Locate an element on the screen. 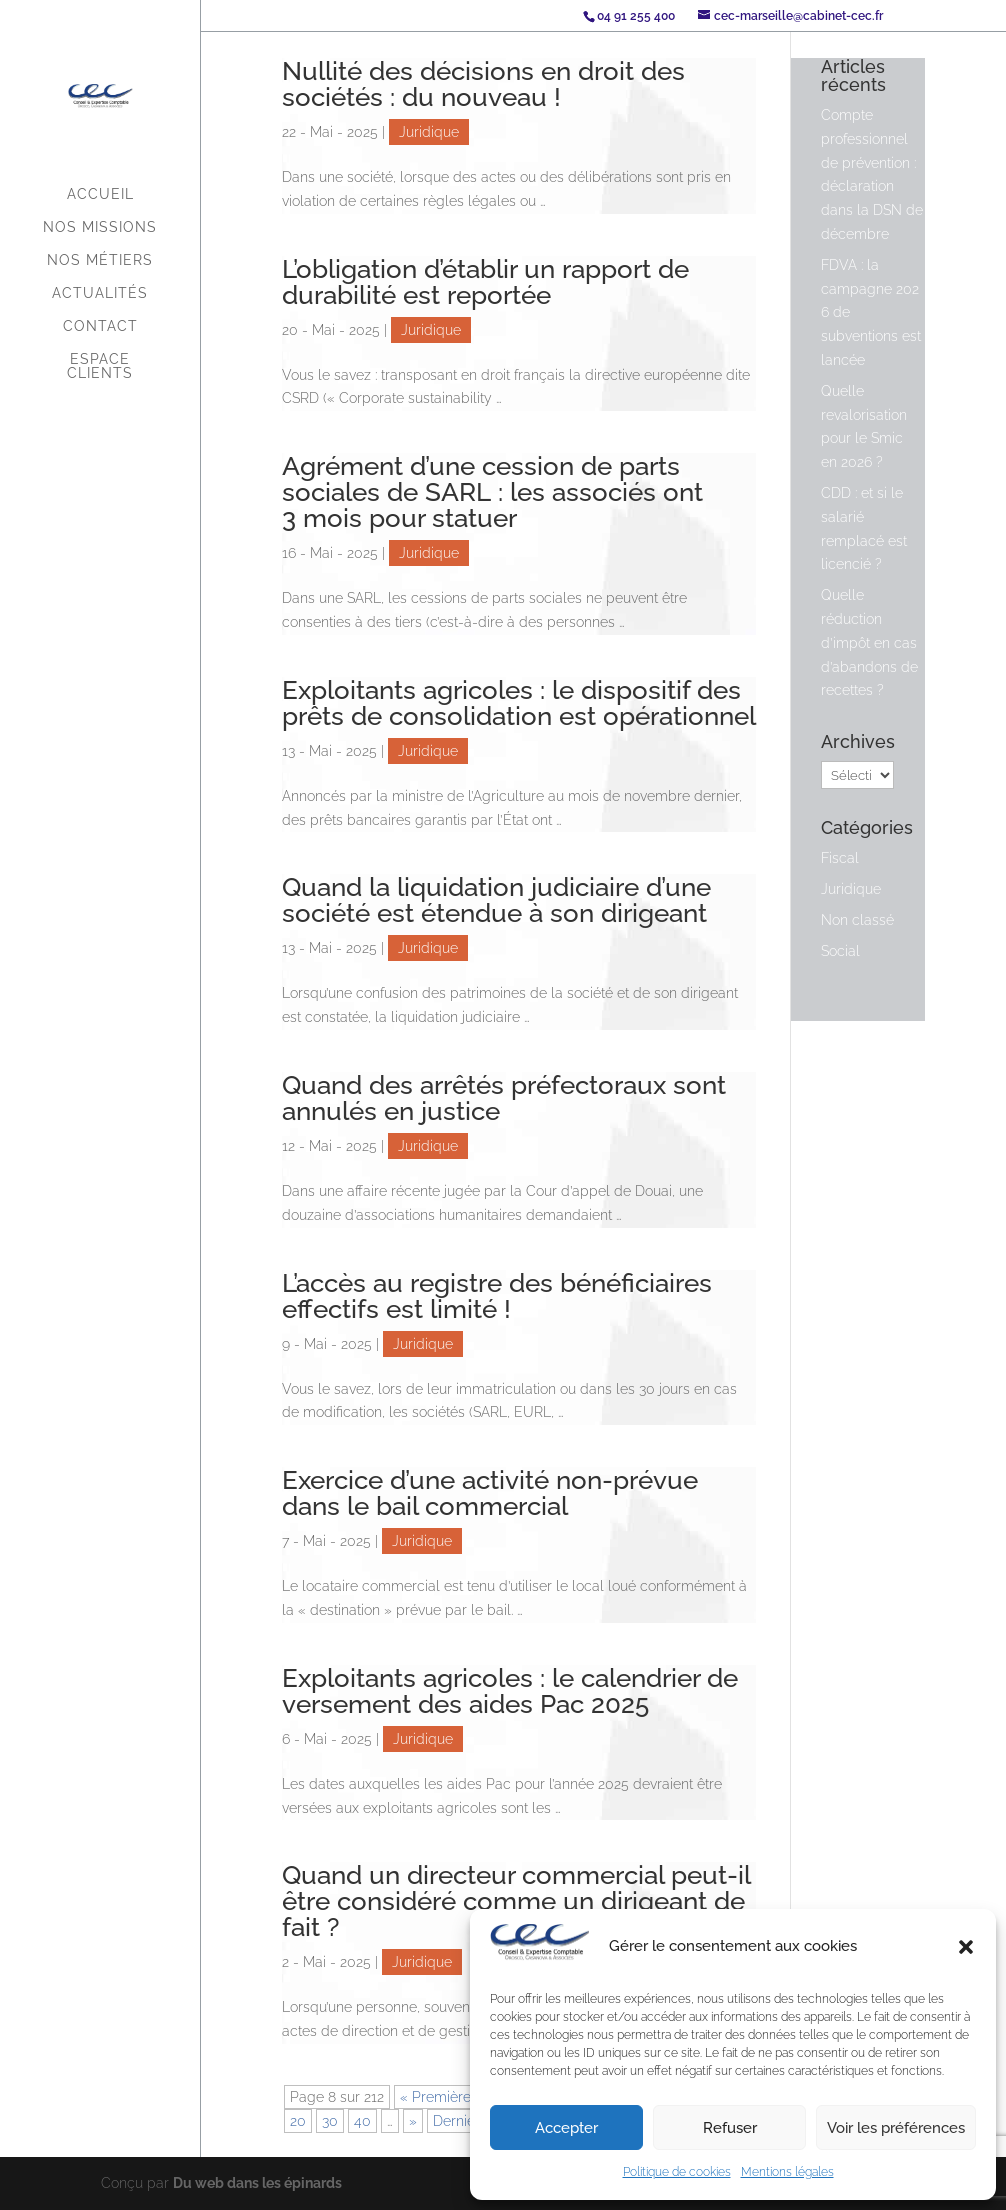  CDD : et si le salarié remplacé est licencié ? is located at coordinates (864, 528).